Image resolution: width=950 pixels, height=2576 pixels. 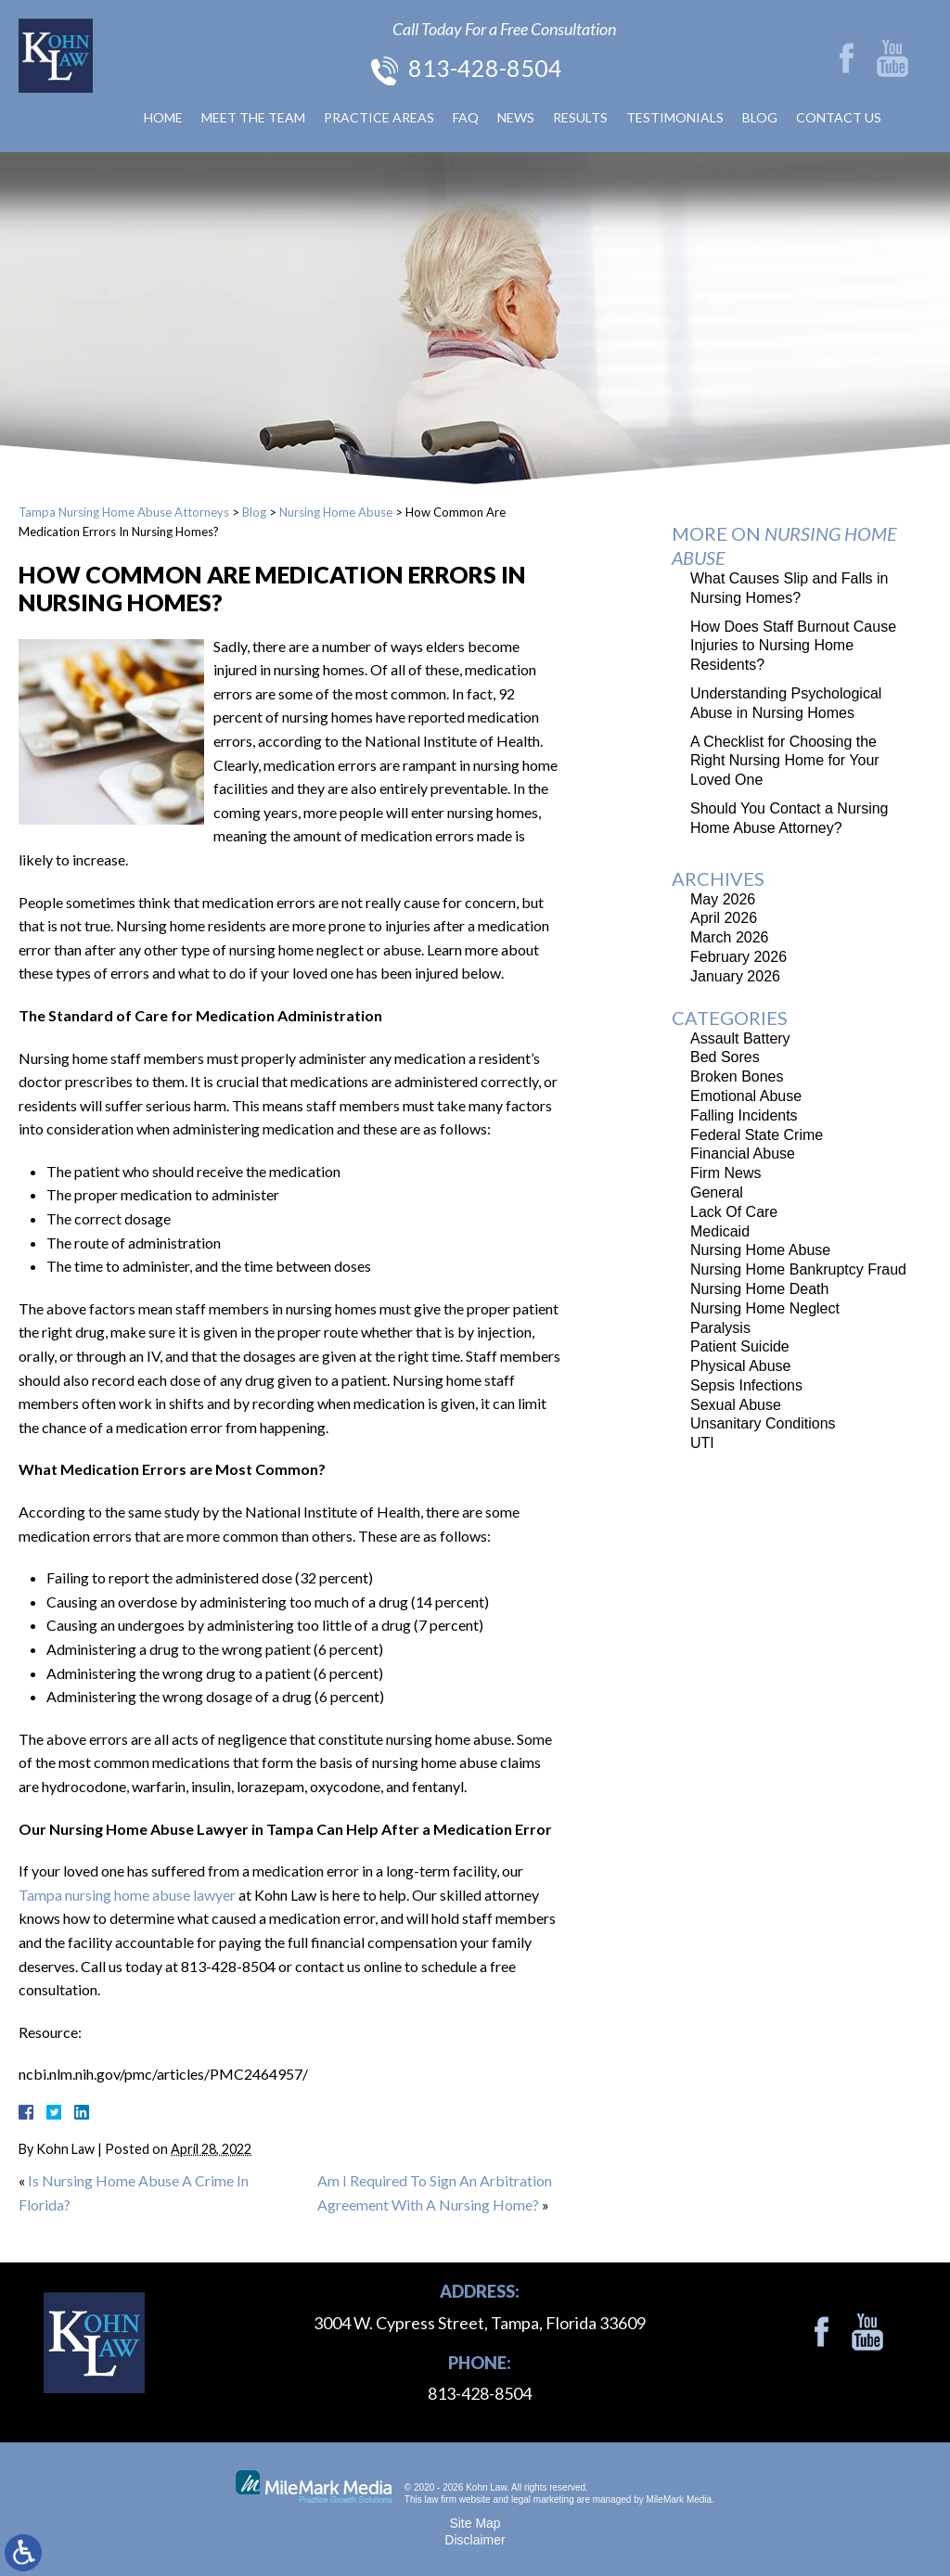 I want to click on Disclaimer, so click(x=474, y=2539).